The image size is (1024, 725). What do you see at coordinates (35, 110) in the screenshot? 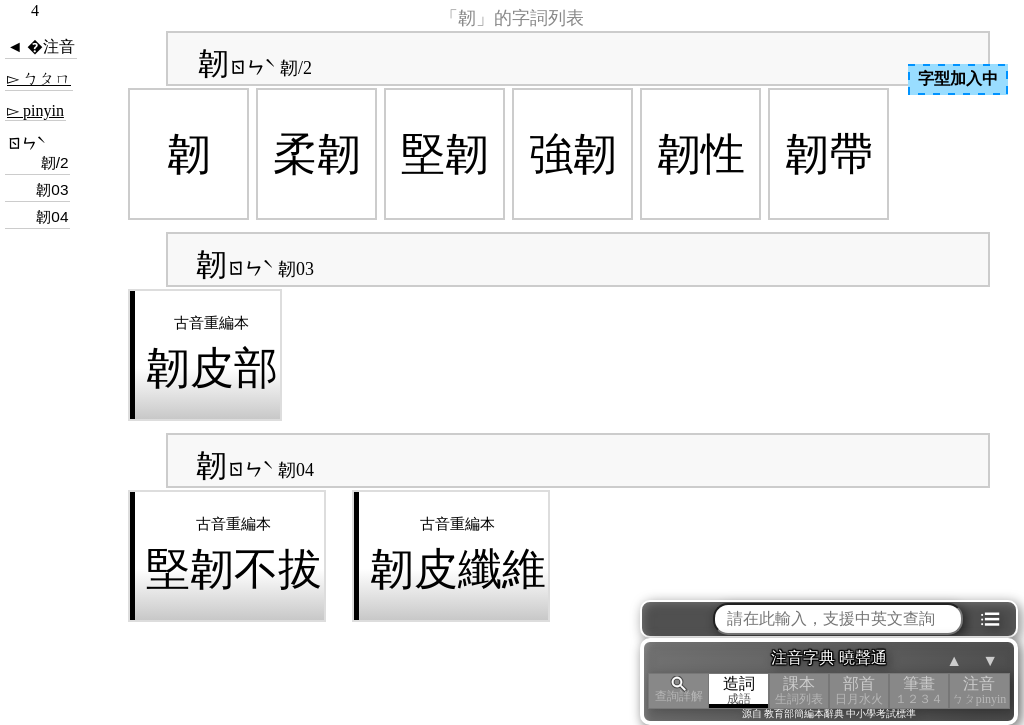
I see `▻ pinyin` at bounding box center [35, 110].